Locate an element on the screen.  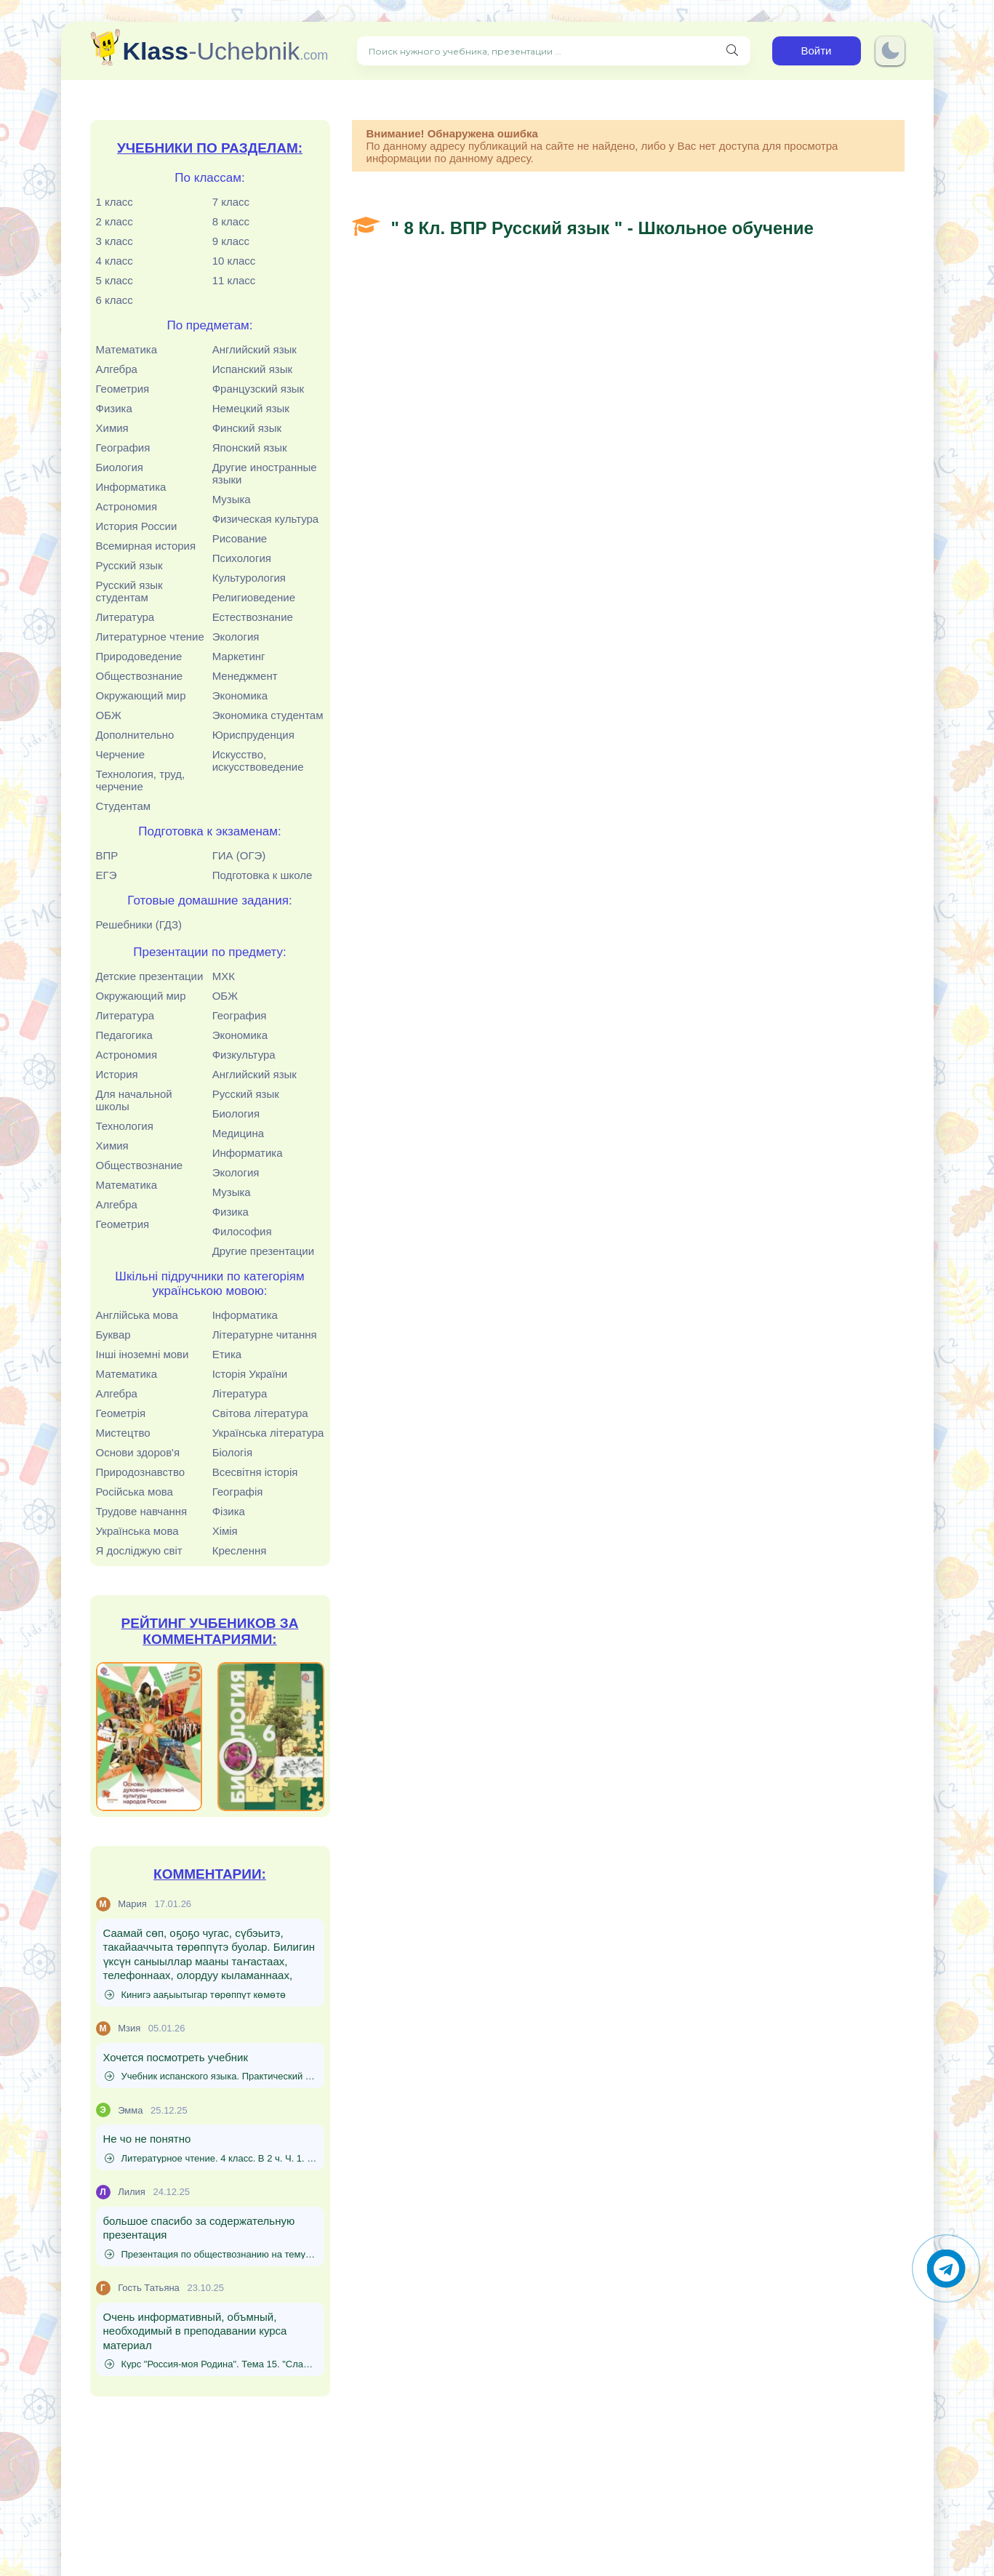
Немецкий язык is located at coordinates (250, 408).